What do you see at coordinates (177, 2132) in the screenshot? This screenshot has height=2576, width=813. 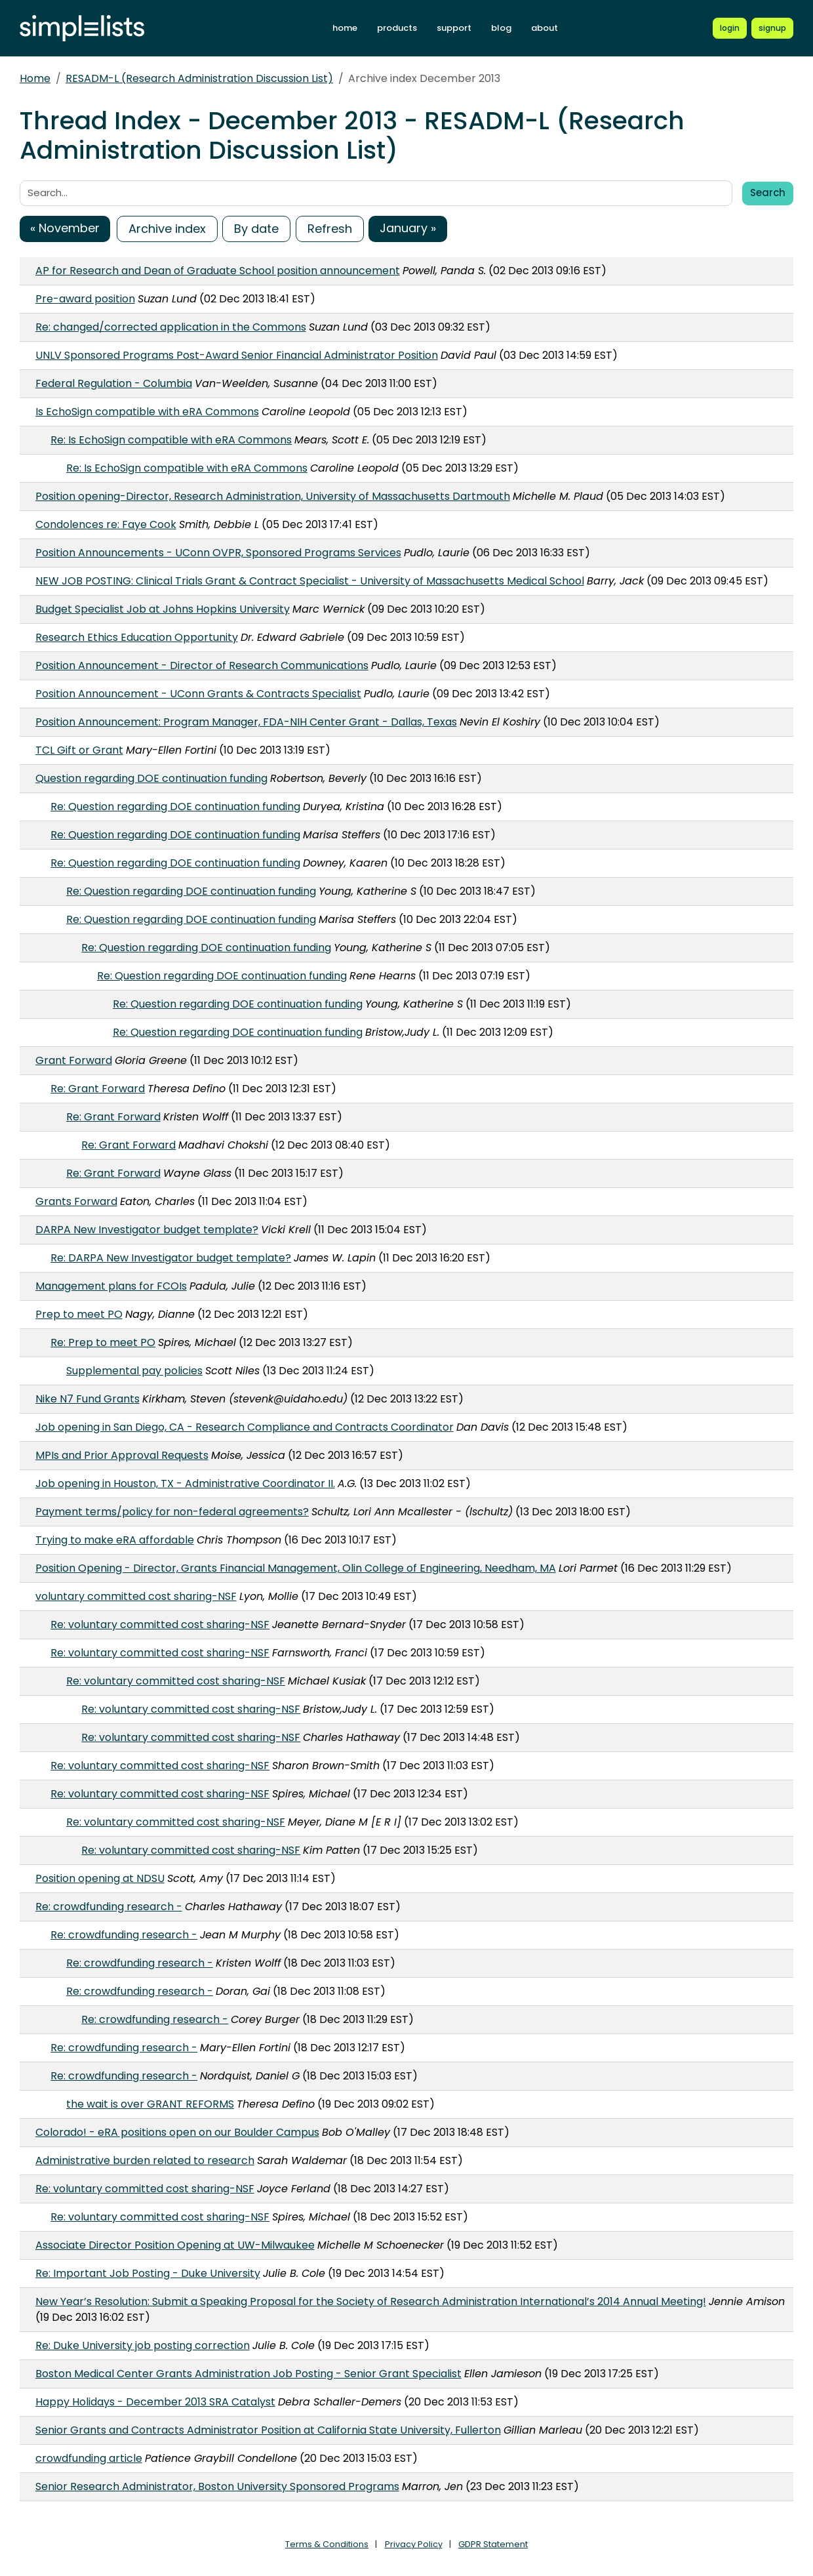 I see `Colorado! - eRA positions open on our Boulder Campus` at bounding box center [177, 2132].